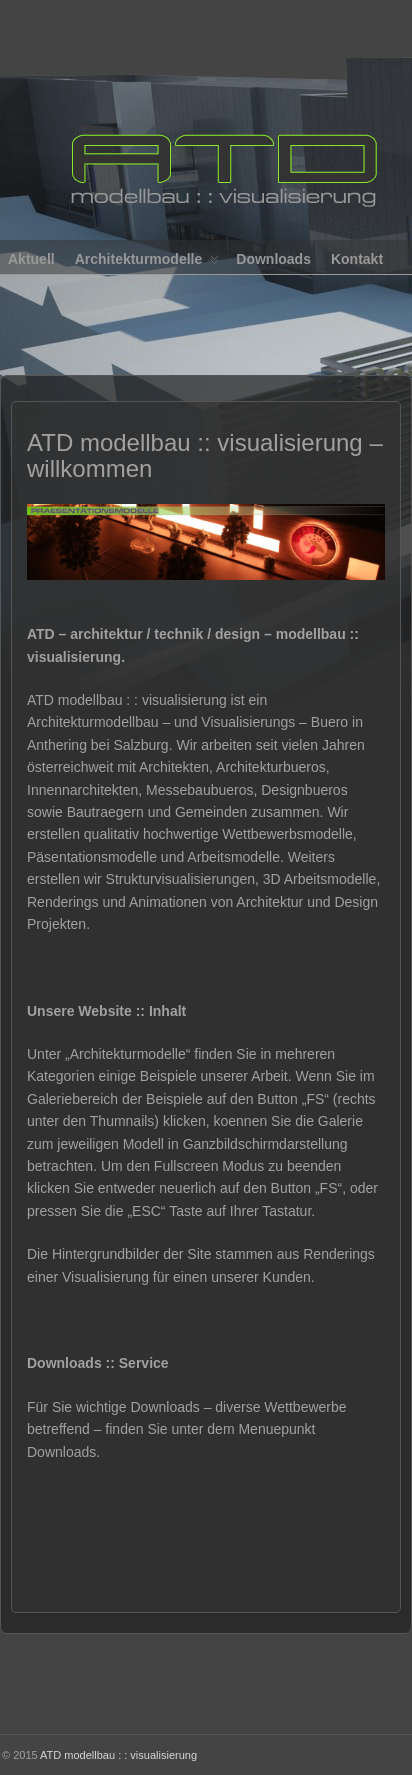 The height and width of the screenshot is (1775, 412). Describe the element at coordinates (31, 259) in the screenshot. I see `Aktuell` at that location.